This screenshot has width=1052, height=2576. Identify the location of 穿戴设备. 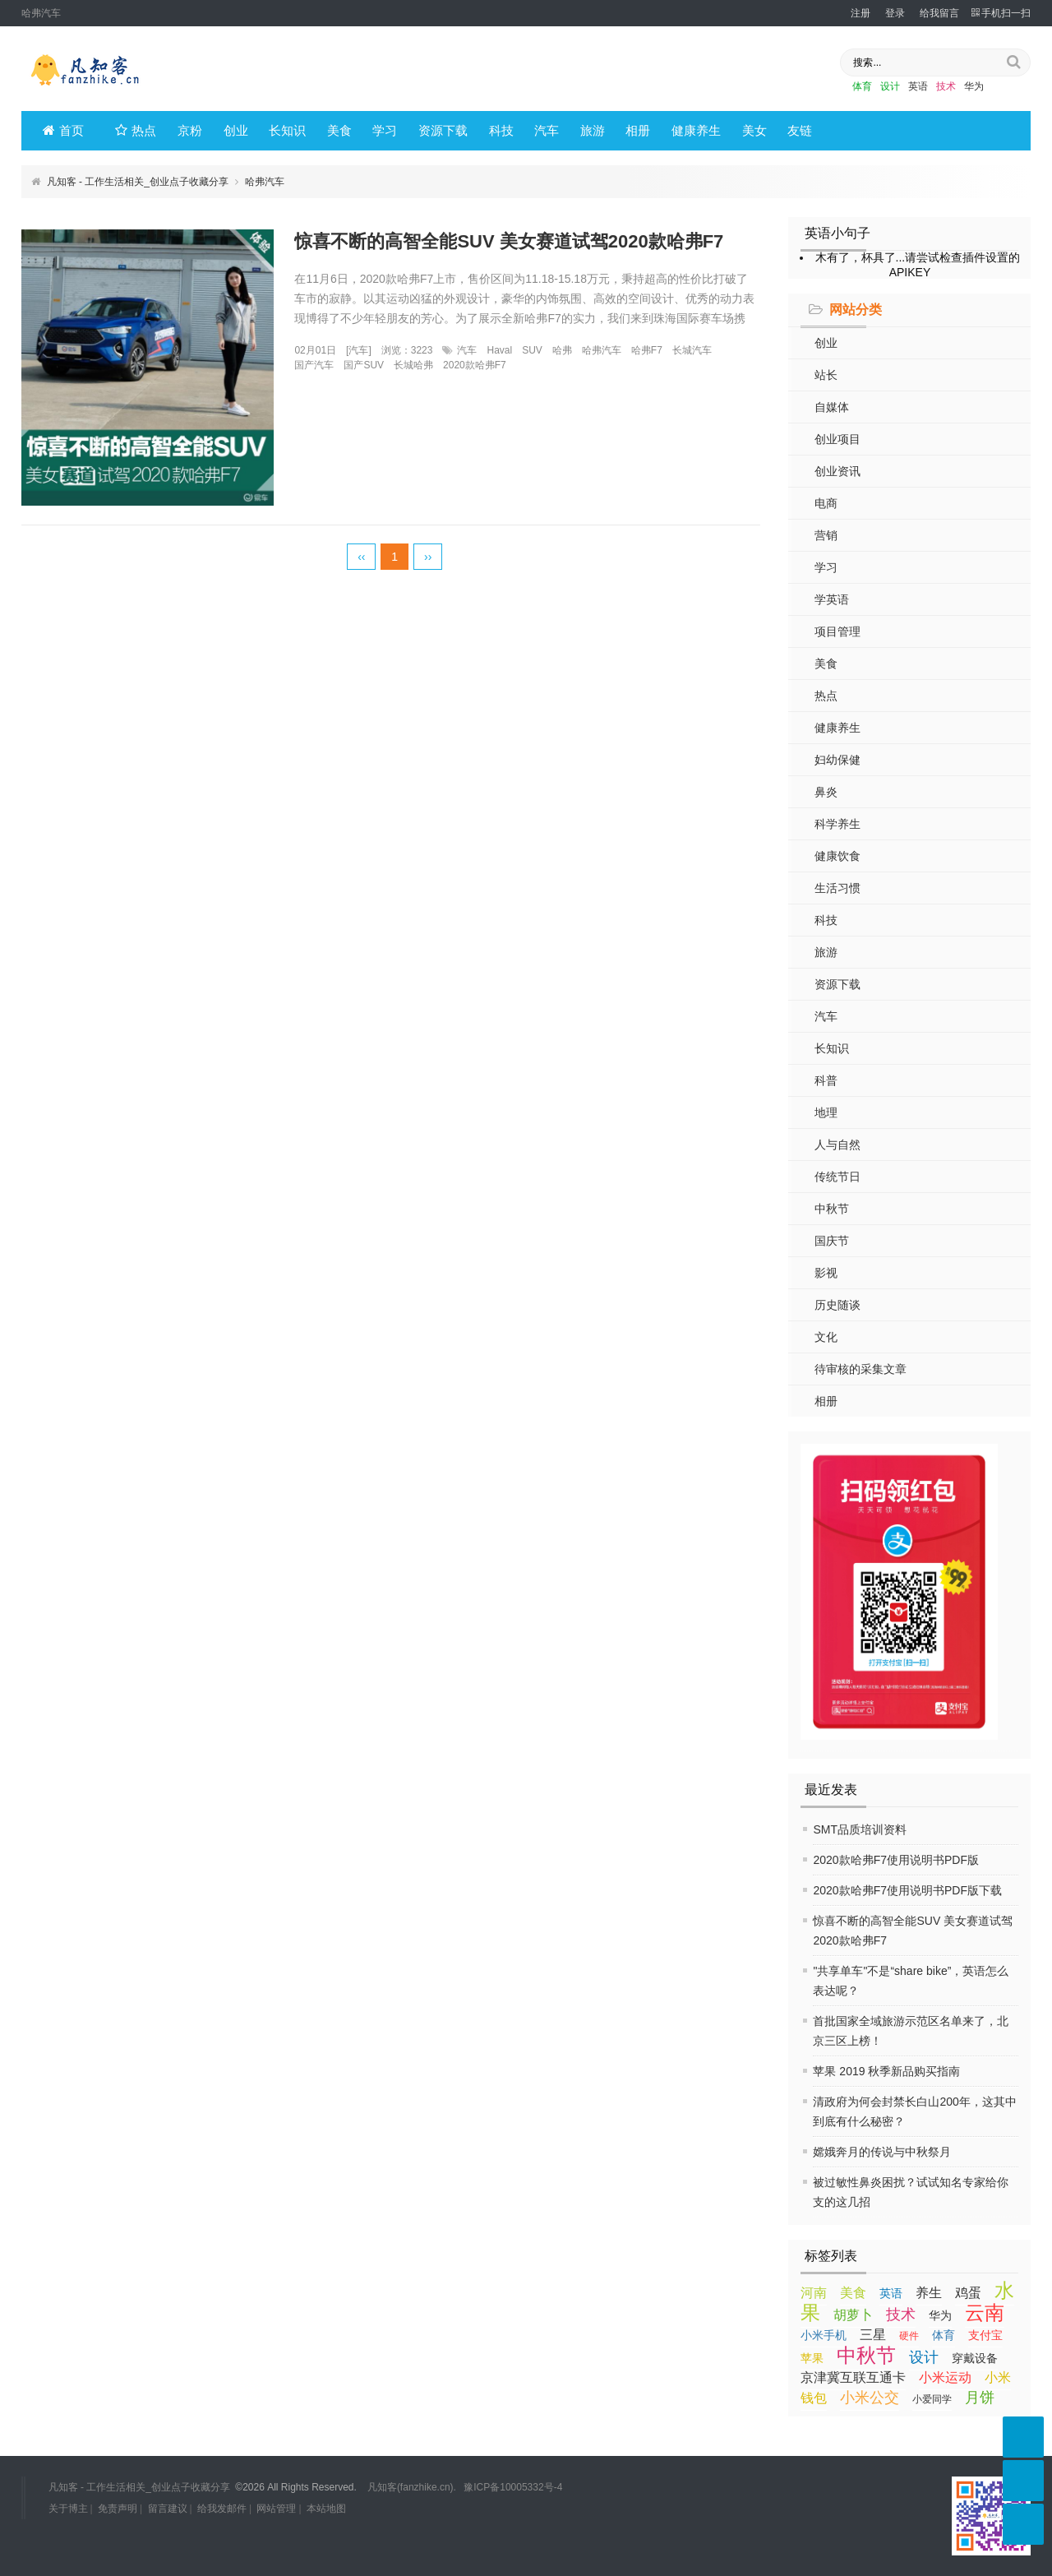
(975, 2358).